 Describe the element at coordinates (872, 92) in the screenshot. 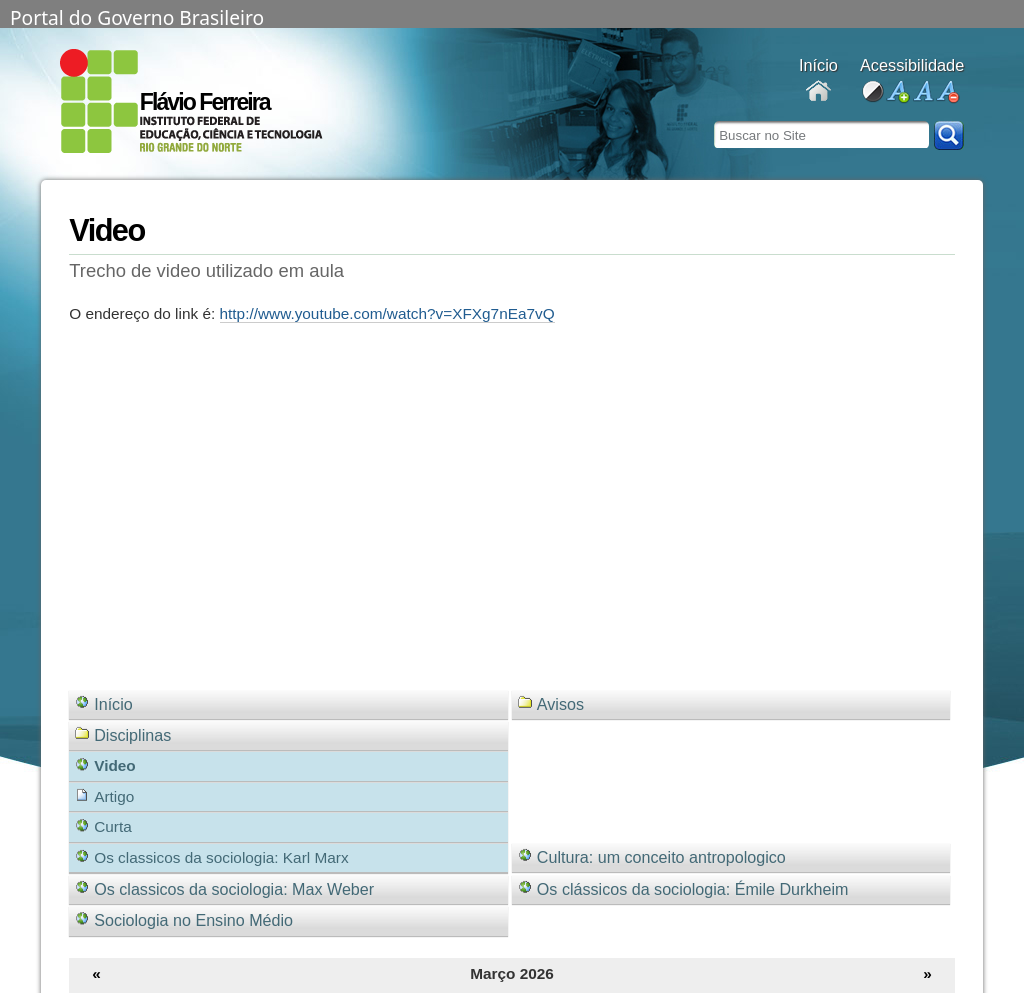

I see `alto contraste` at that location.